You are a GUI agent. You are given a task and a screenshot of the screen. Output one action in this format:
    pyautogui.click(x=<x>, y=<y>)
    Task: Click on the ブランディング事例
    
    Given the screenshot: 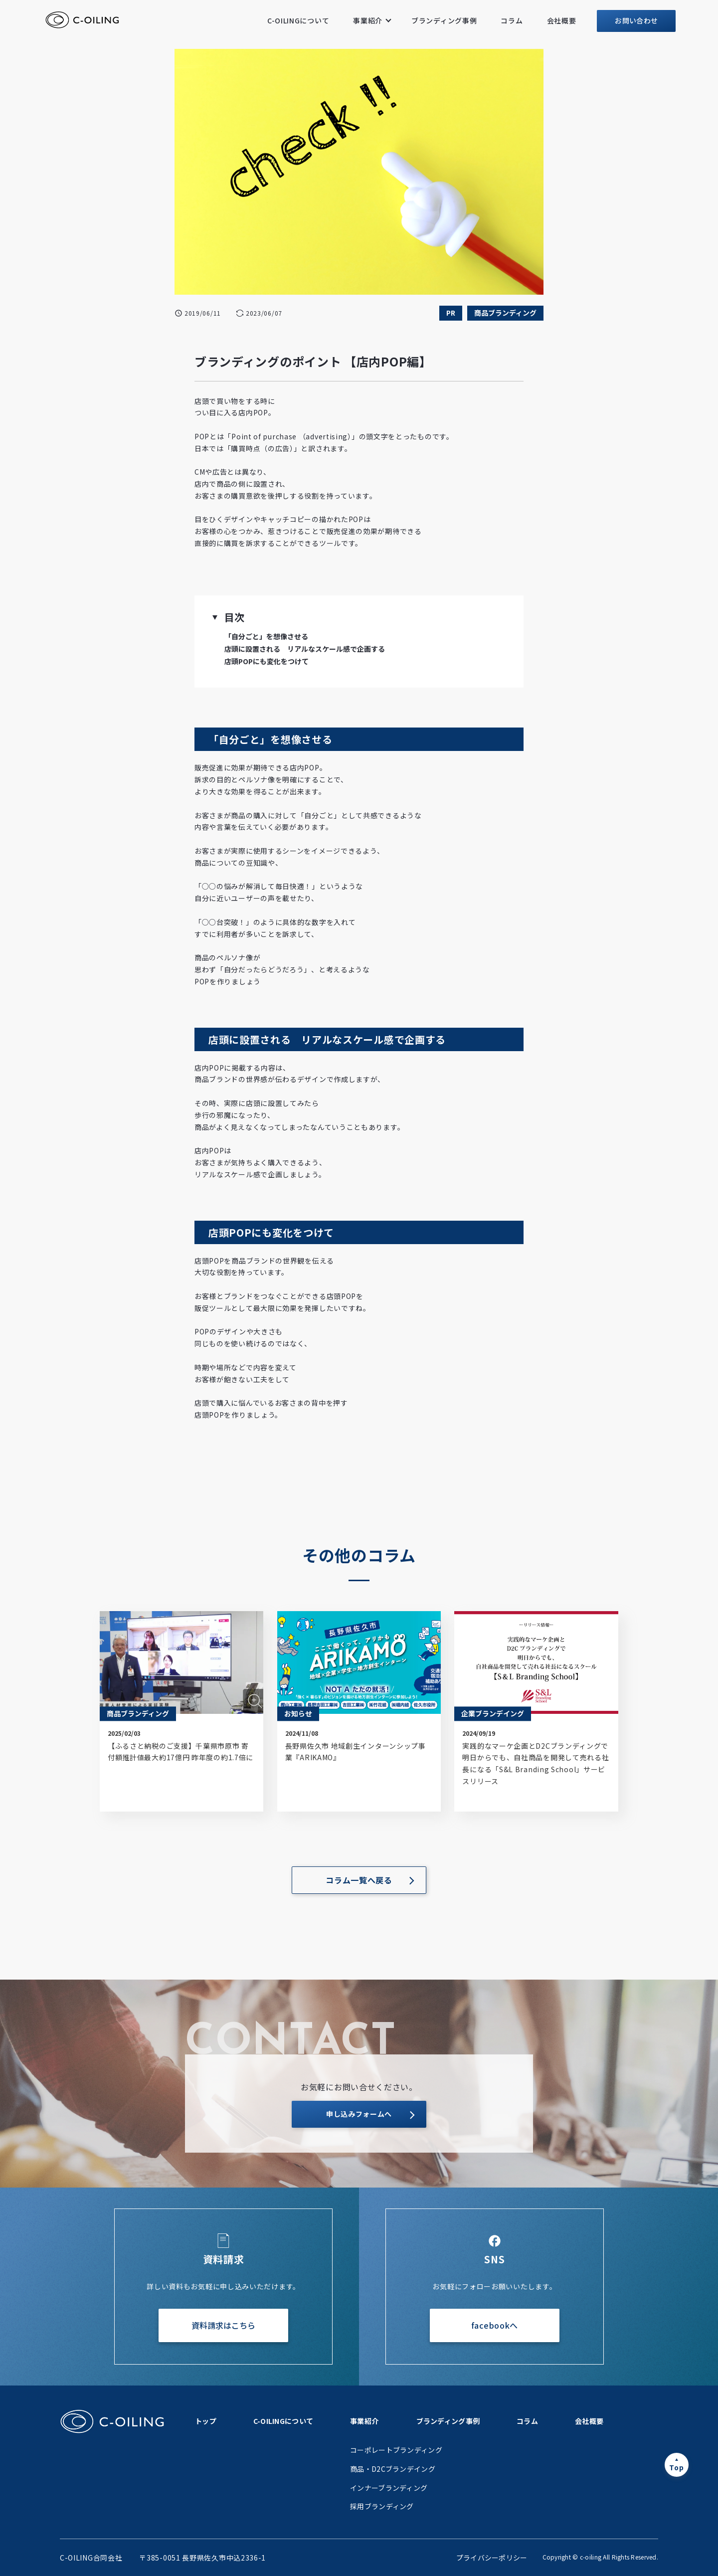 What is the action you would take?
    pyautogui.click(x=444, y=20)
    